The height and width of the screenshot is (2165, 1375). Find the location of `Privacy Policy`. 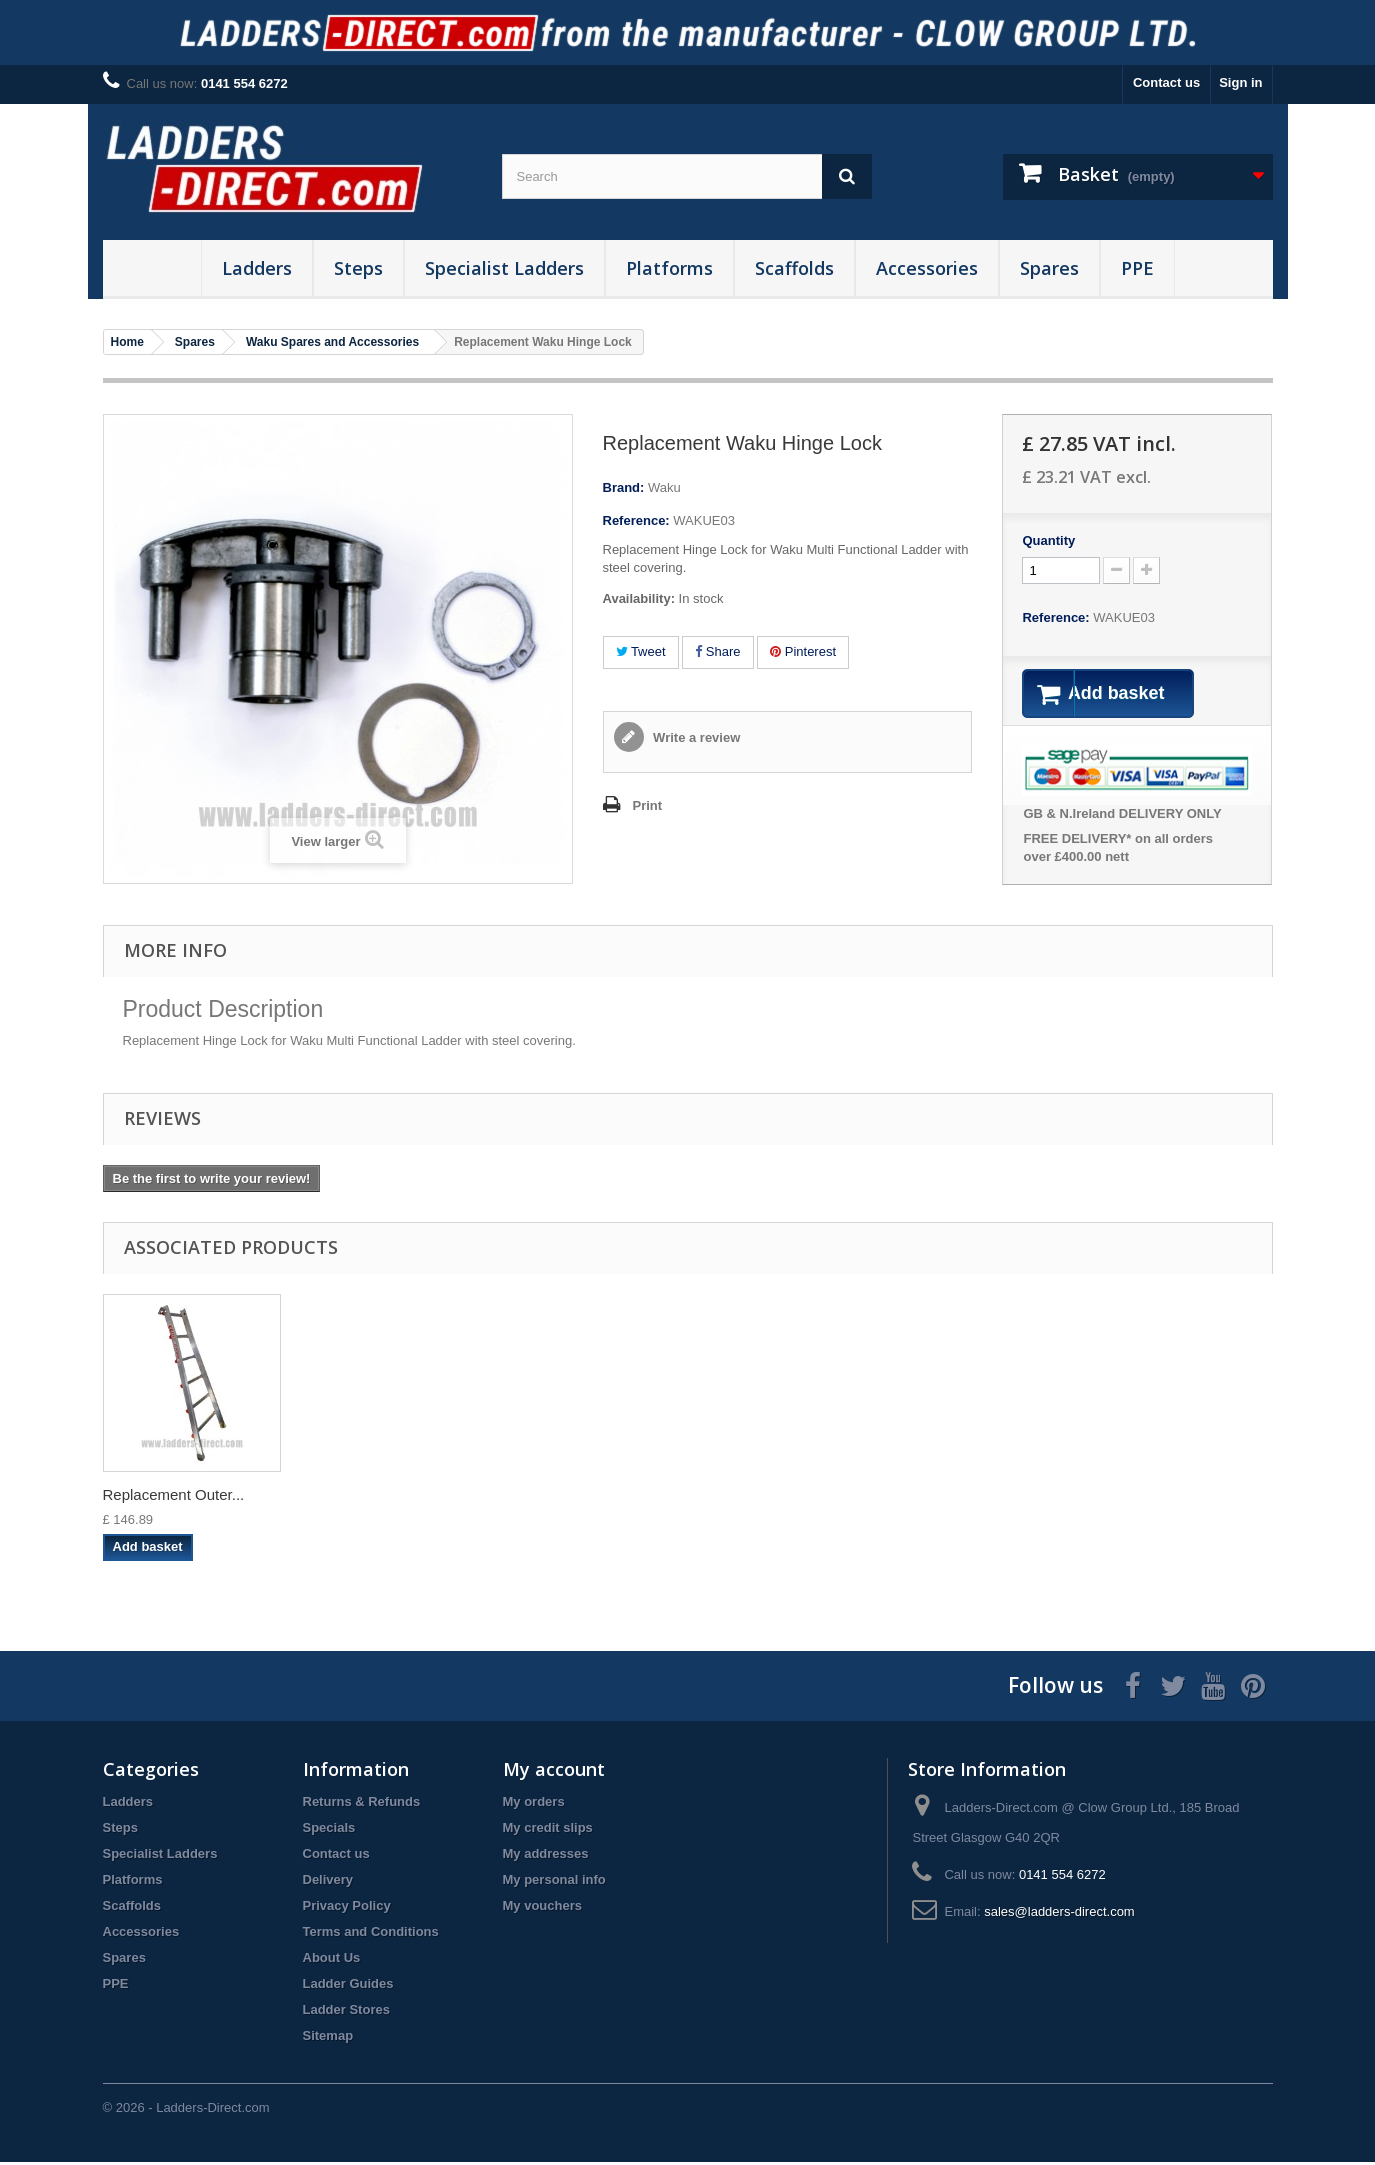

Privacy Policy is located at coordinates (347, 1908).